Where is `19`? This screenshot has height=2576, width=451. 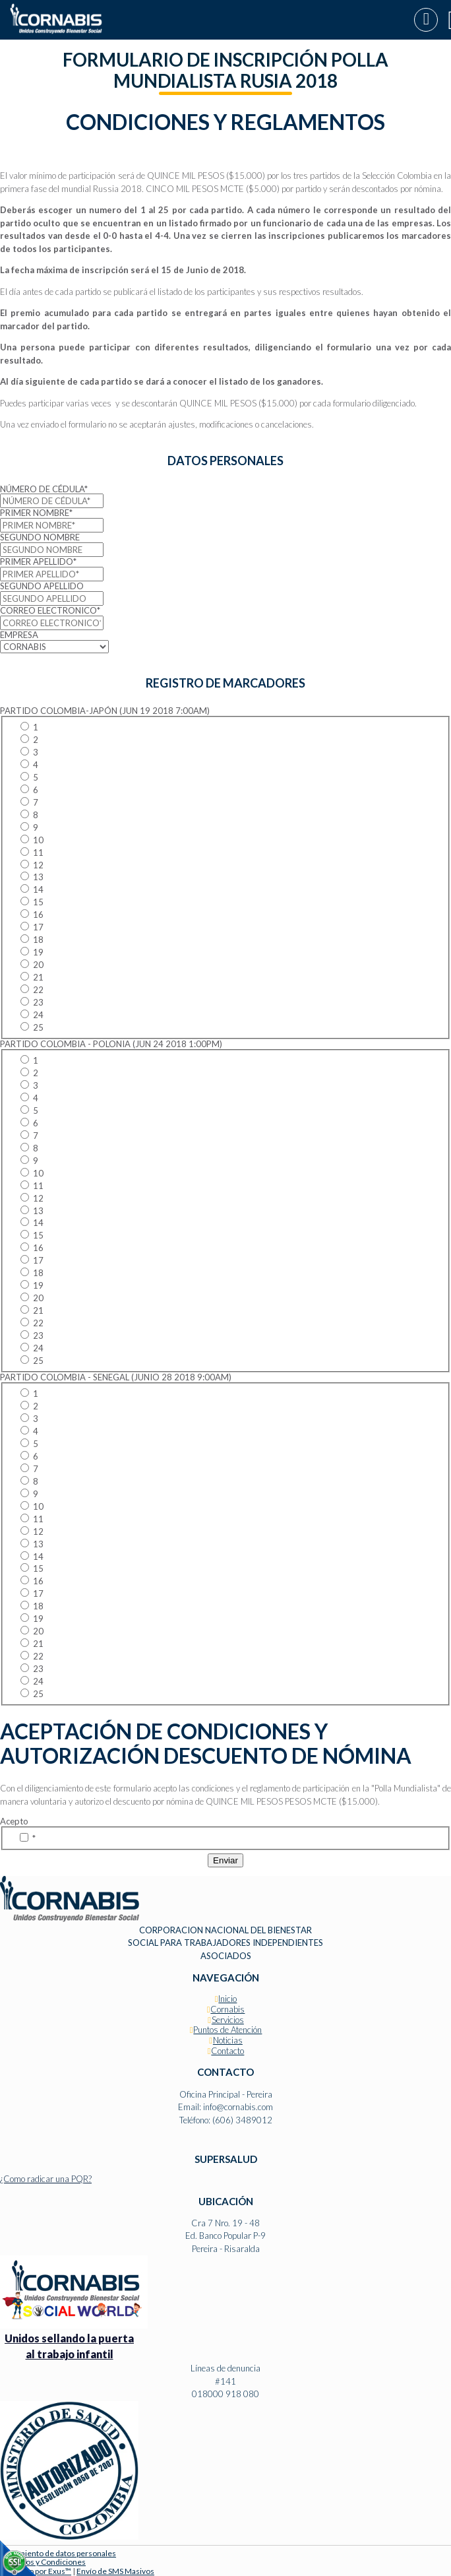
19 is located at coordinates (32, 952).